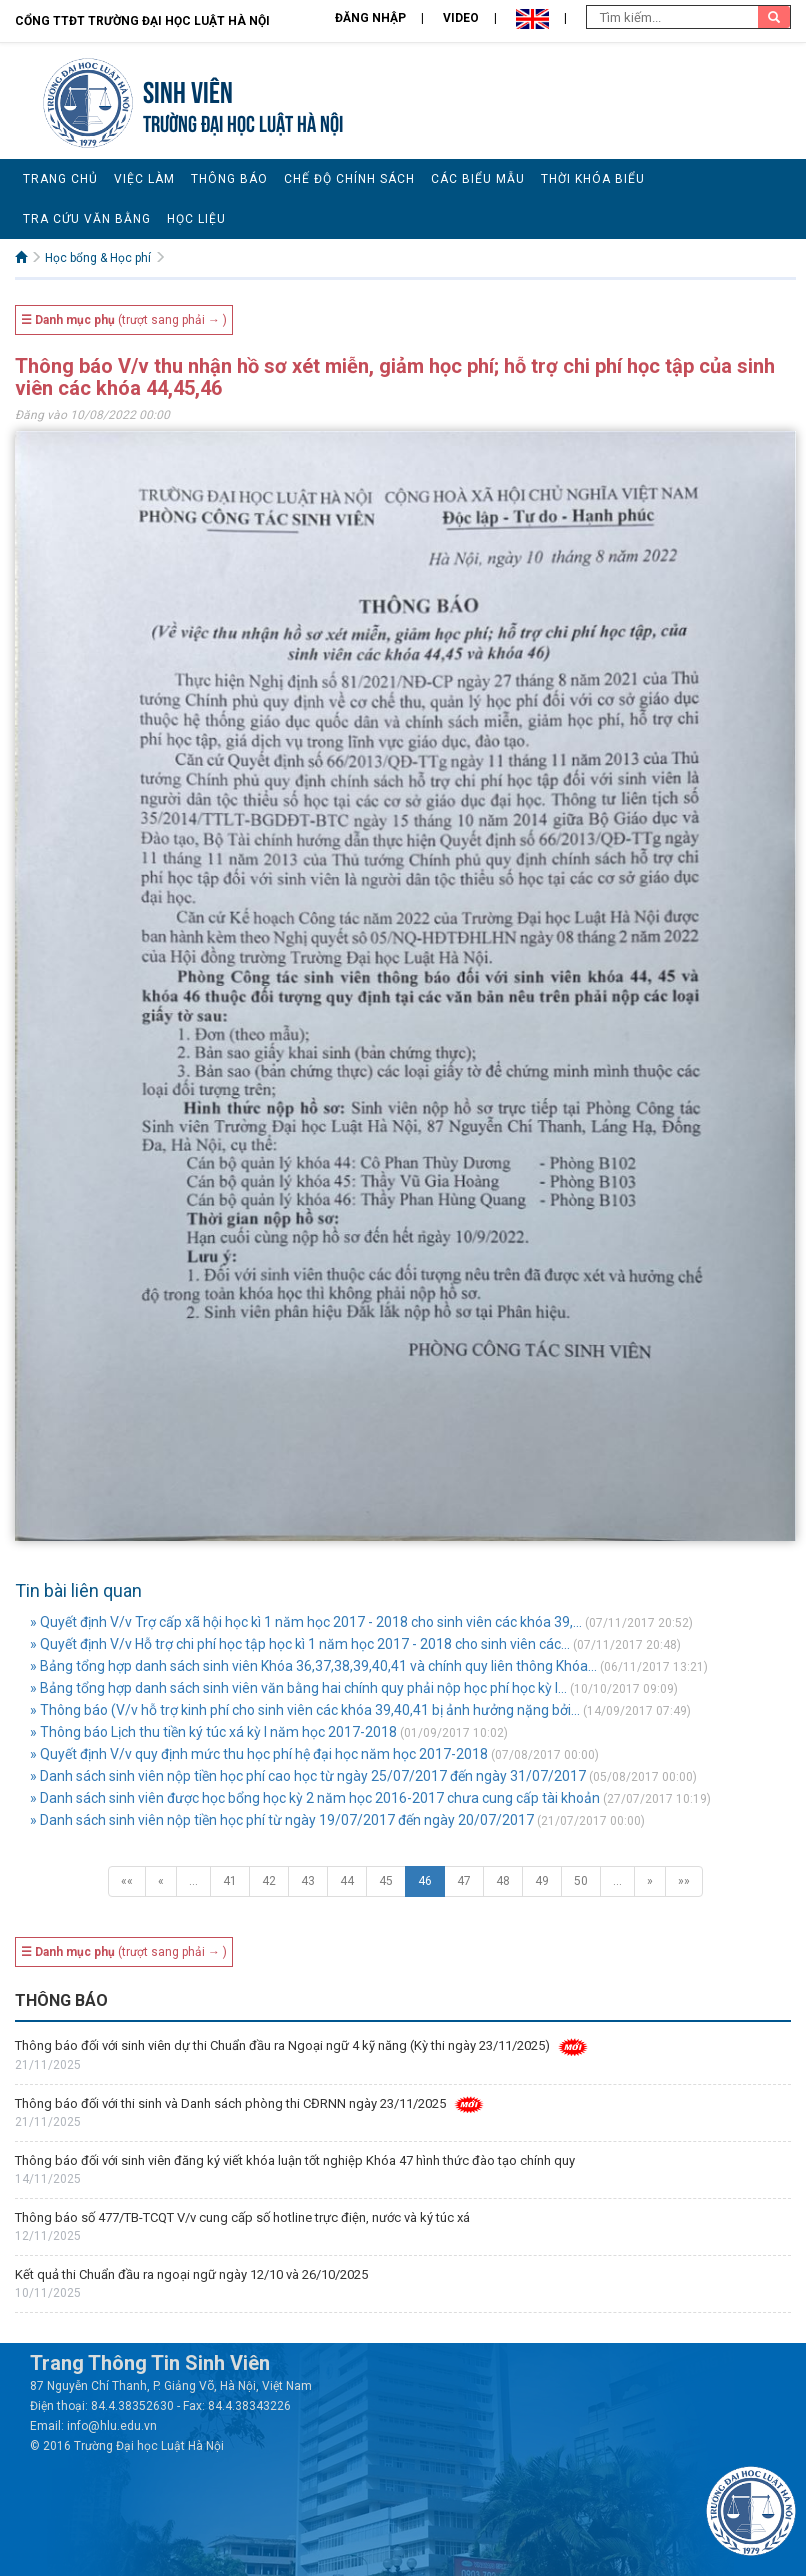  What do you see at coordinates (229, 179) in the screenshot?
I see `Thông báo` at bounding box center [229, 179].